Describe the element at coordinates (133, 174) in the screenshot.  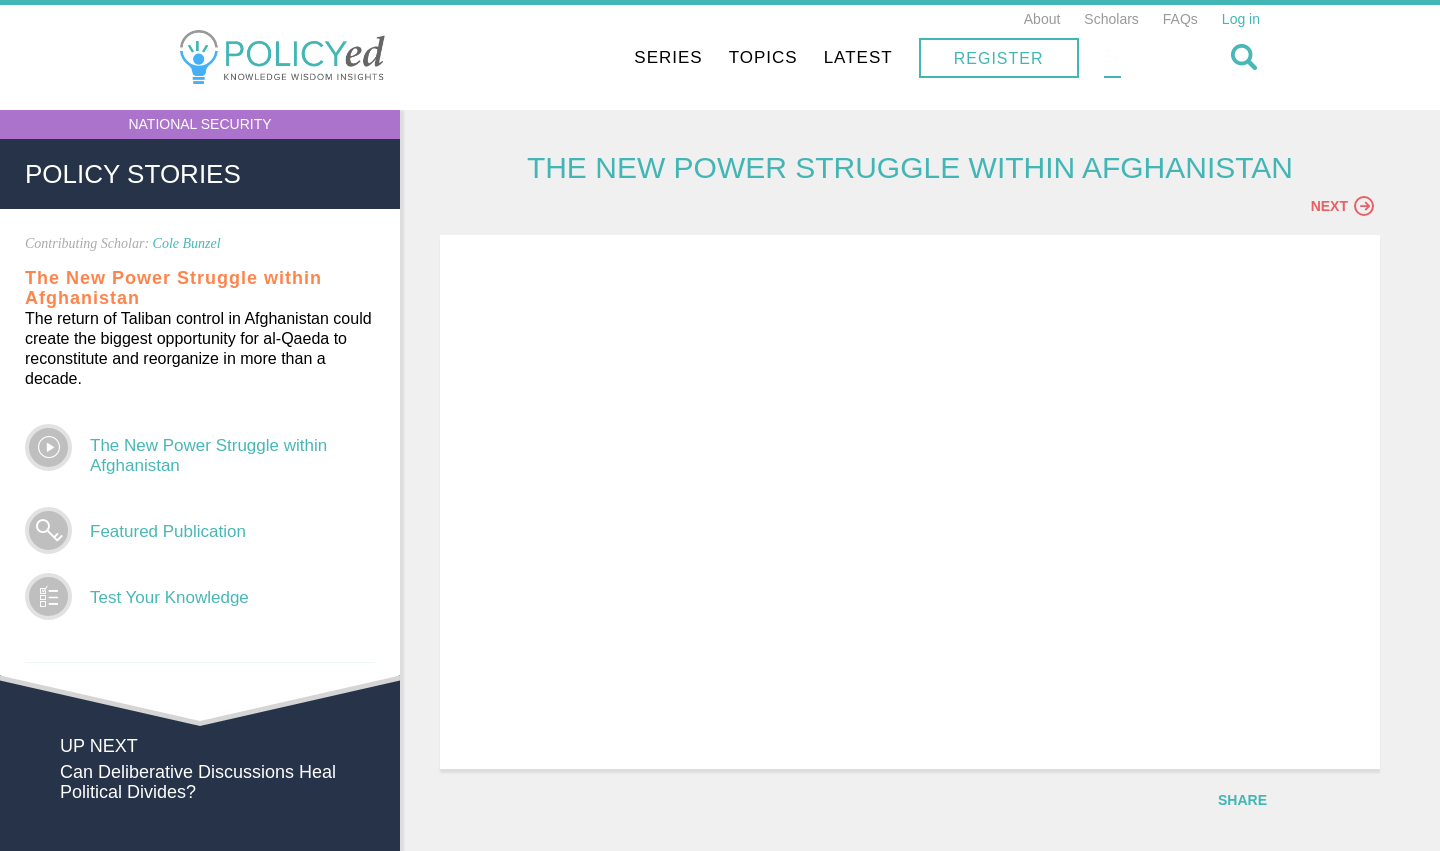
I see `Policy Stories` at that location.